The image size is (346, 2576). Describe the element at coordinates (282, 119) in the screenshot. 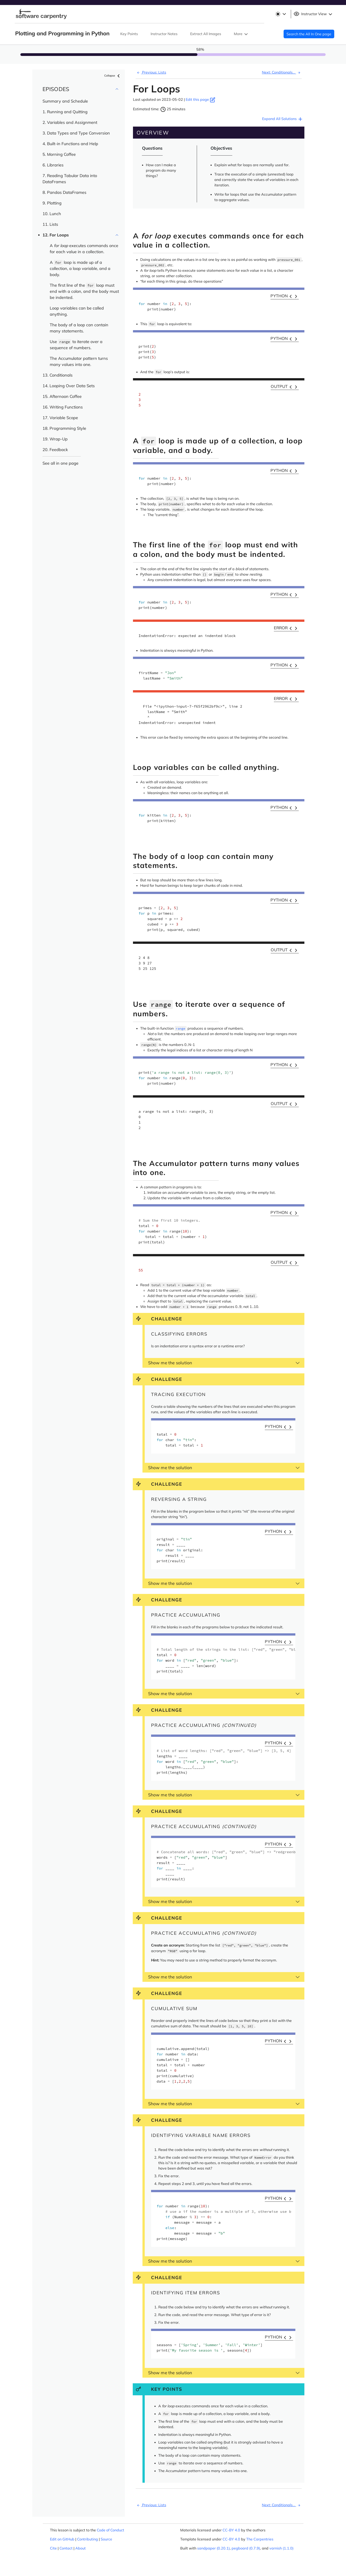

I see `Expand All Solutions [button]` at that location.